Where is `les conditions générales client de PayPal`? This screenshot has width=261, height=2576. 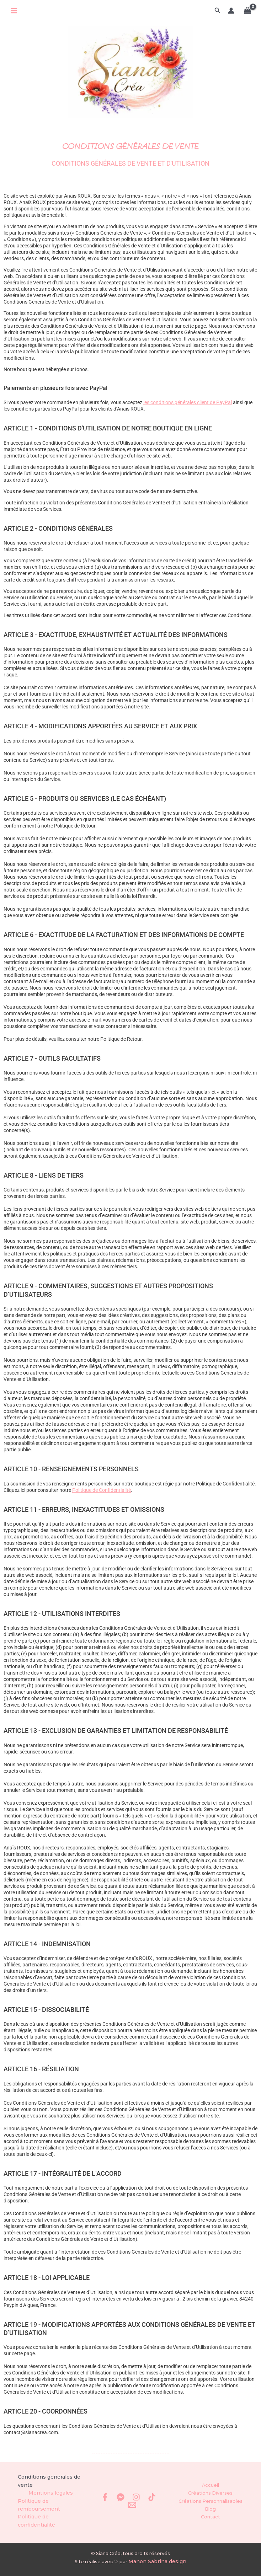
les conditions générales client de PayPal is located at coordinates (187, 415).